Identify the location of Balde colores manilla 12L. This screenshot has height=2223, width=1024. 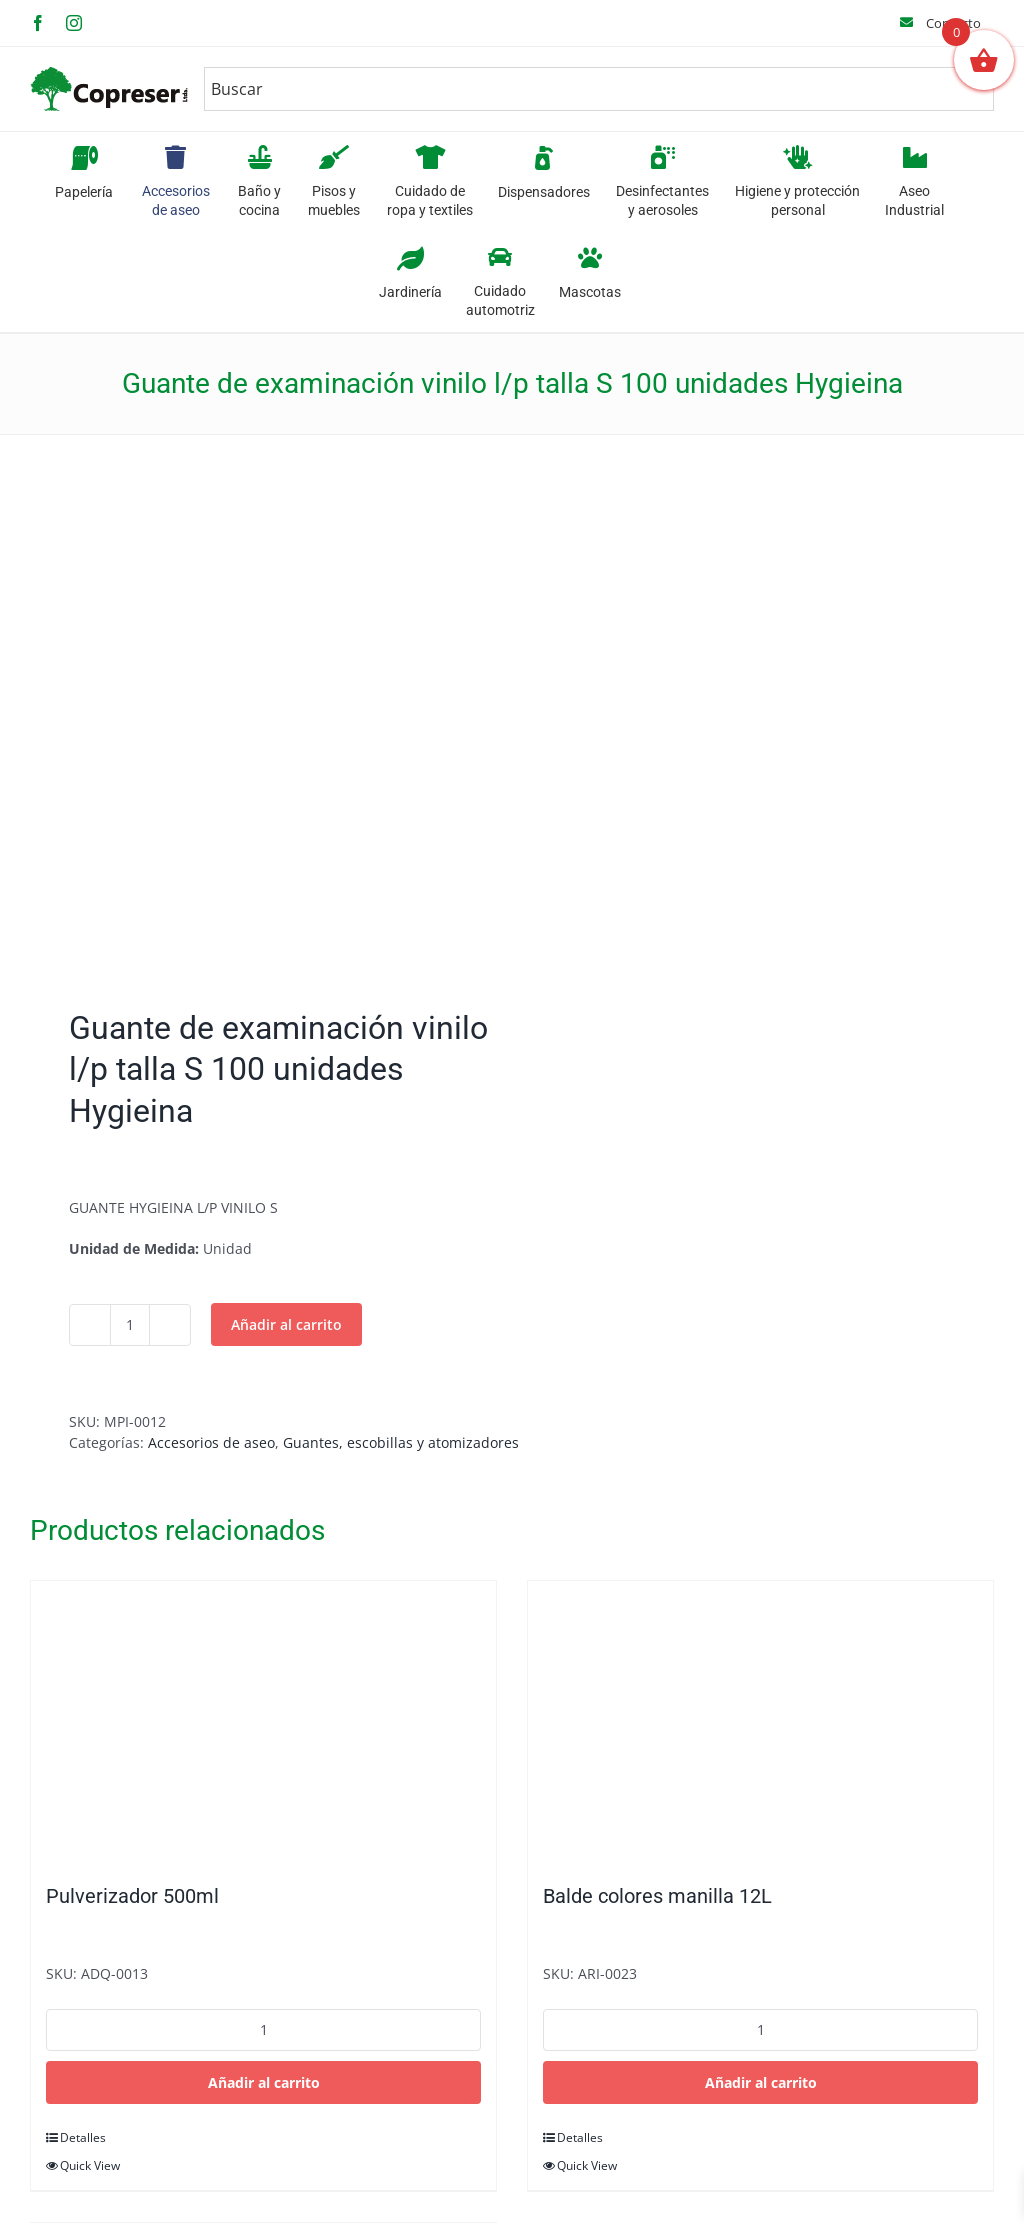
(657, 1896).